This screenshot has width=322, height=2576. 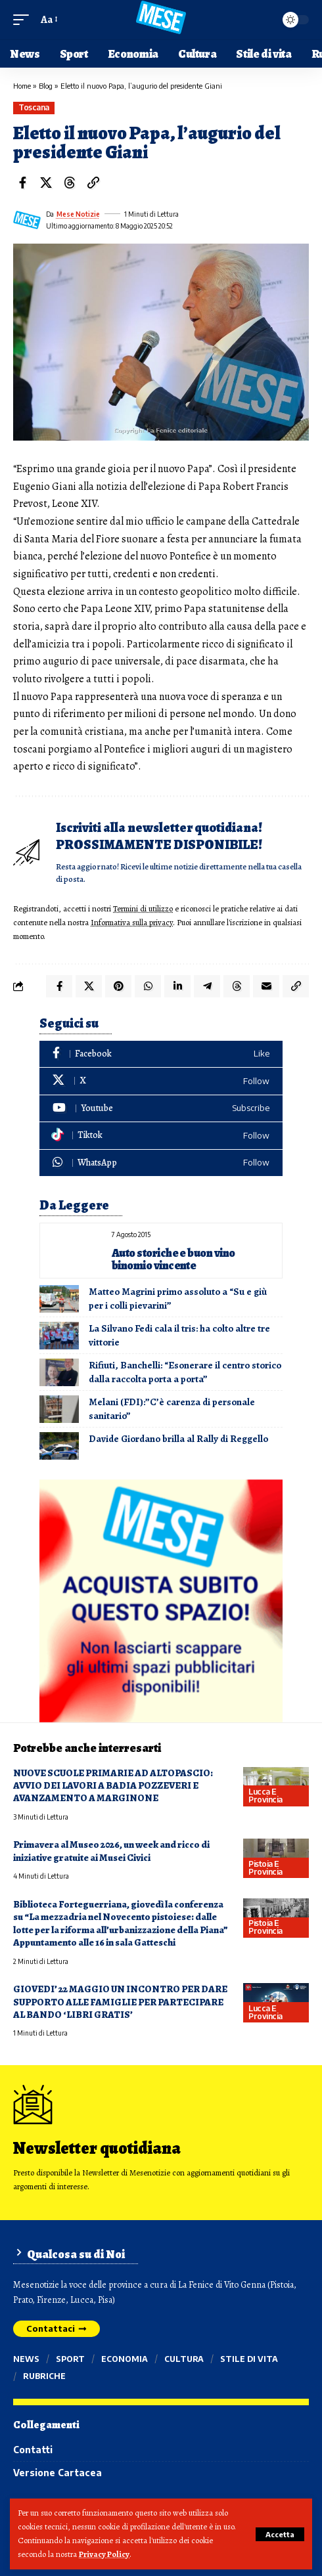 What do you see at coordinates (178, 1438) in the screenshot?
I see `Davide Giordano brilla al Rally di Reggello` at bounding box center [178, 1438].